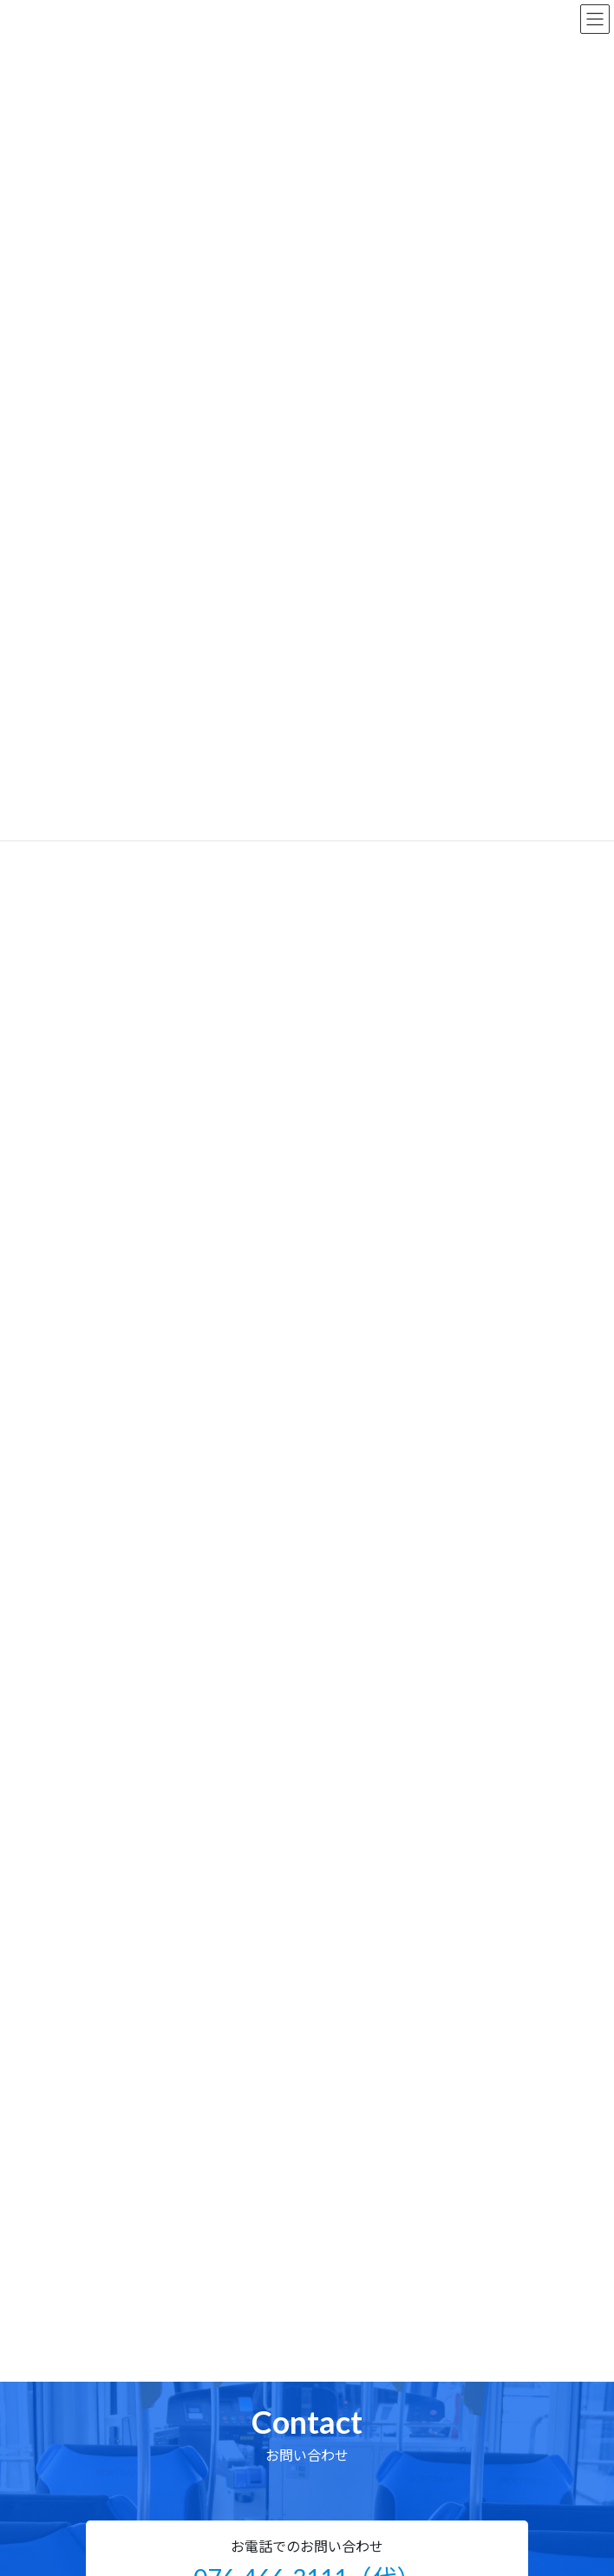 The height and width of the screenshot is (2576, 614). What do you see at coordinates (108, 1185) in the screenshot?
I see `2023` at bounding box center [108, 1185].